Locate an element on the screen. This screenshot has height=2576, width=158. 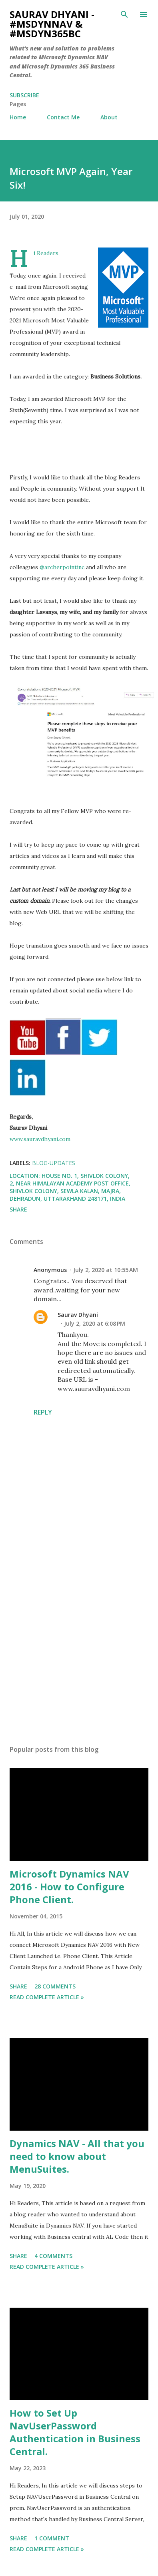
@archerpointinc is located at coordinates (62, 567).